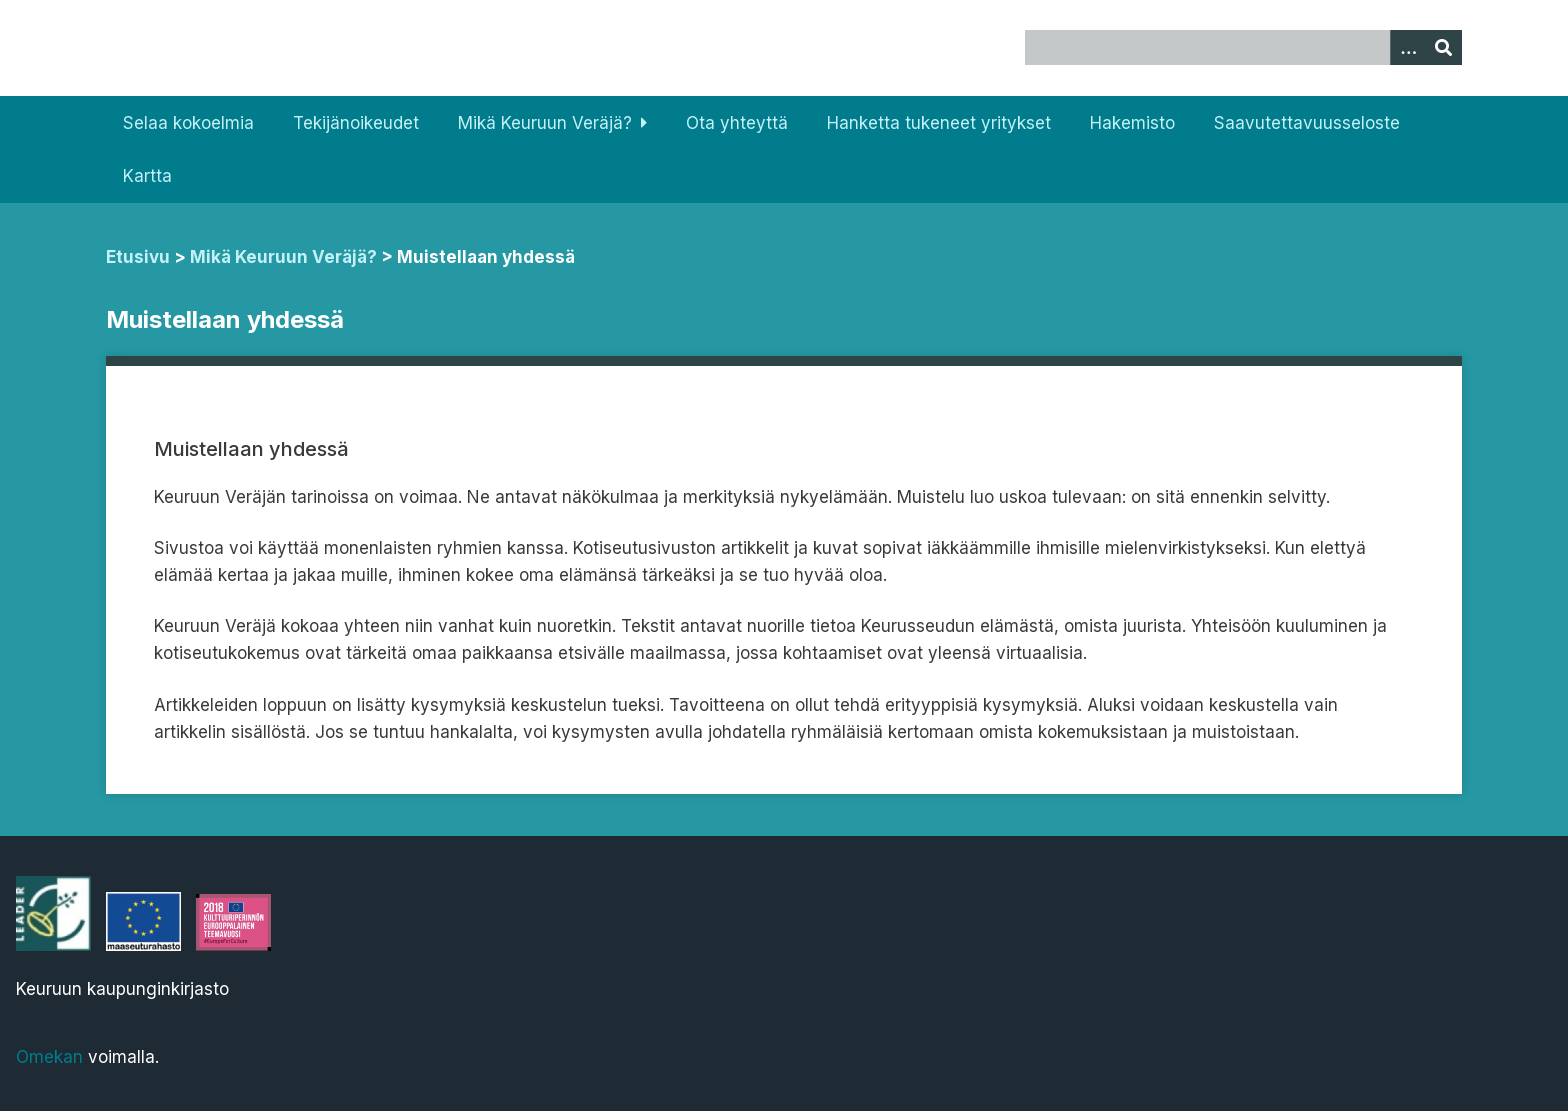 The height and width of the screenshot is (1111, 1568). I want to click on Omekan, so click(49, 1057).